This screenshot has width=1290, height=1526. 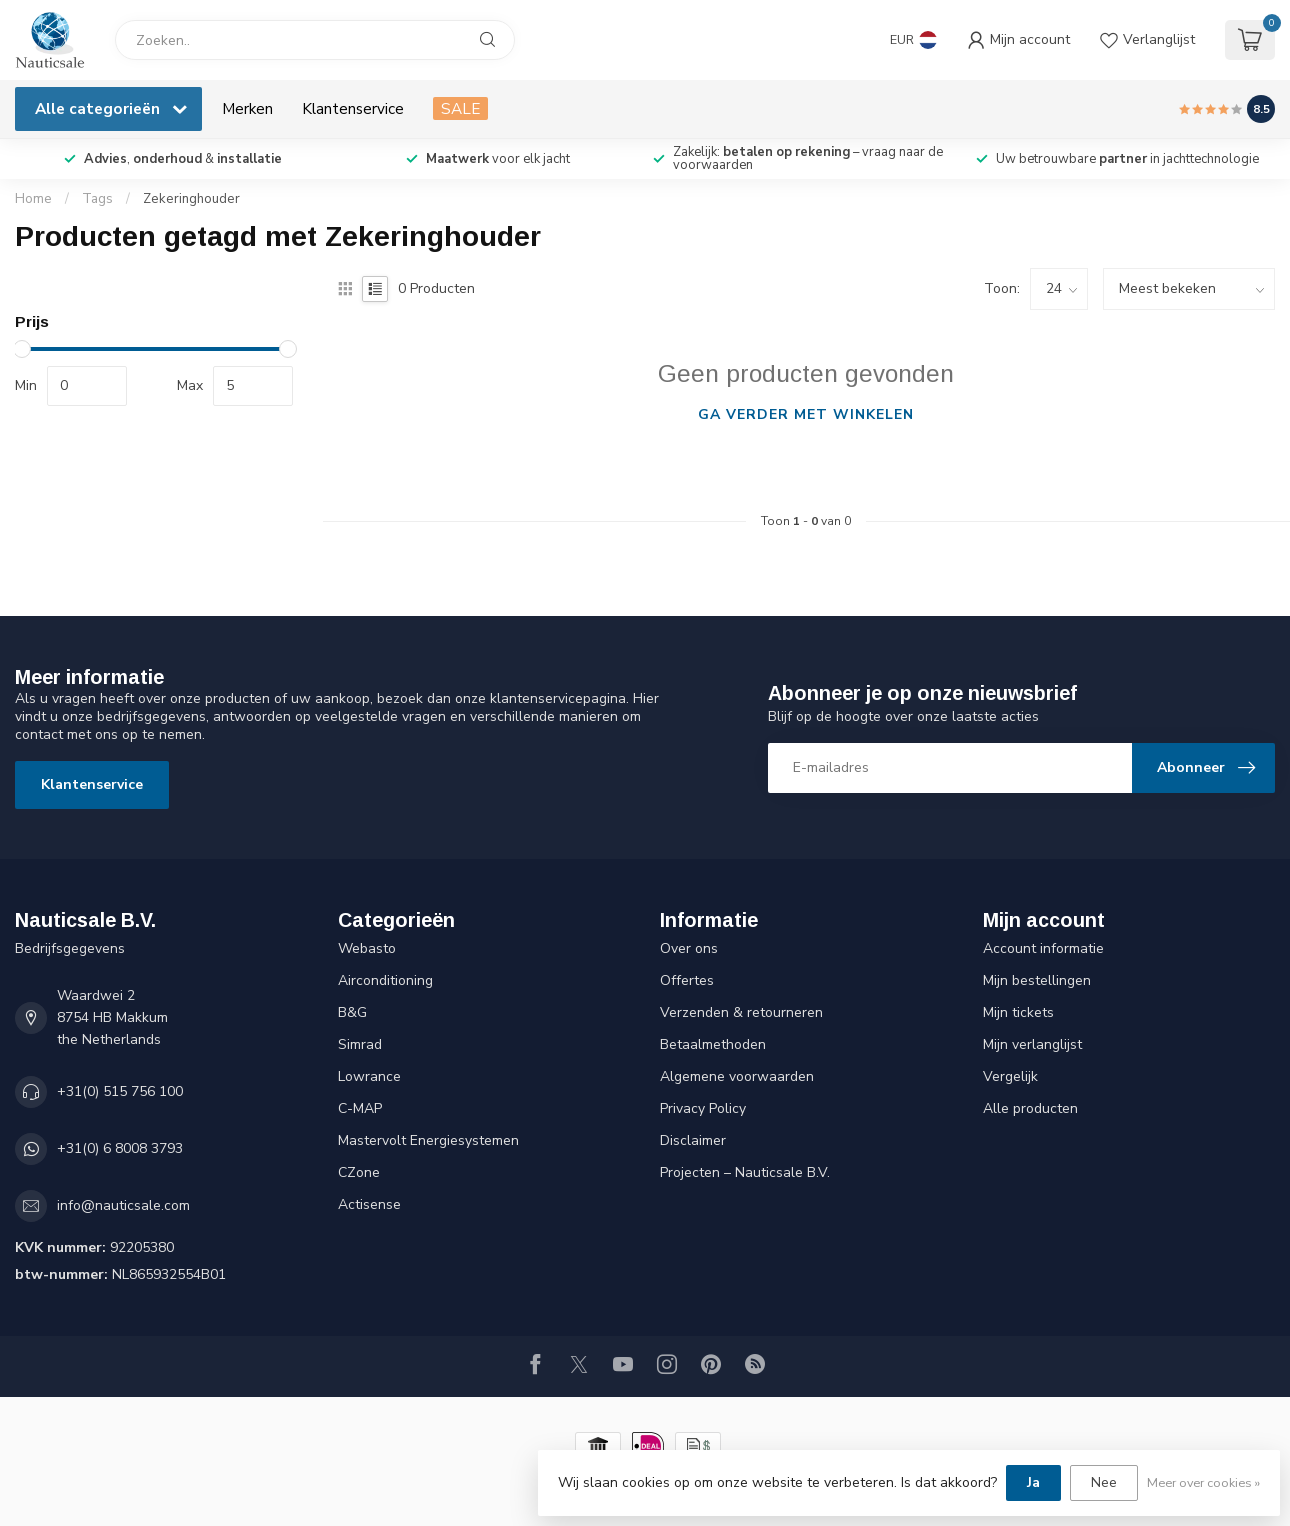 I want to click on Simrad, so click(x=360, y=1044).